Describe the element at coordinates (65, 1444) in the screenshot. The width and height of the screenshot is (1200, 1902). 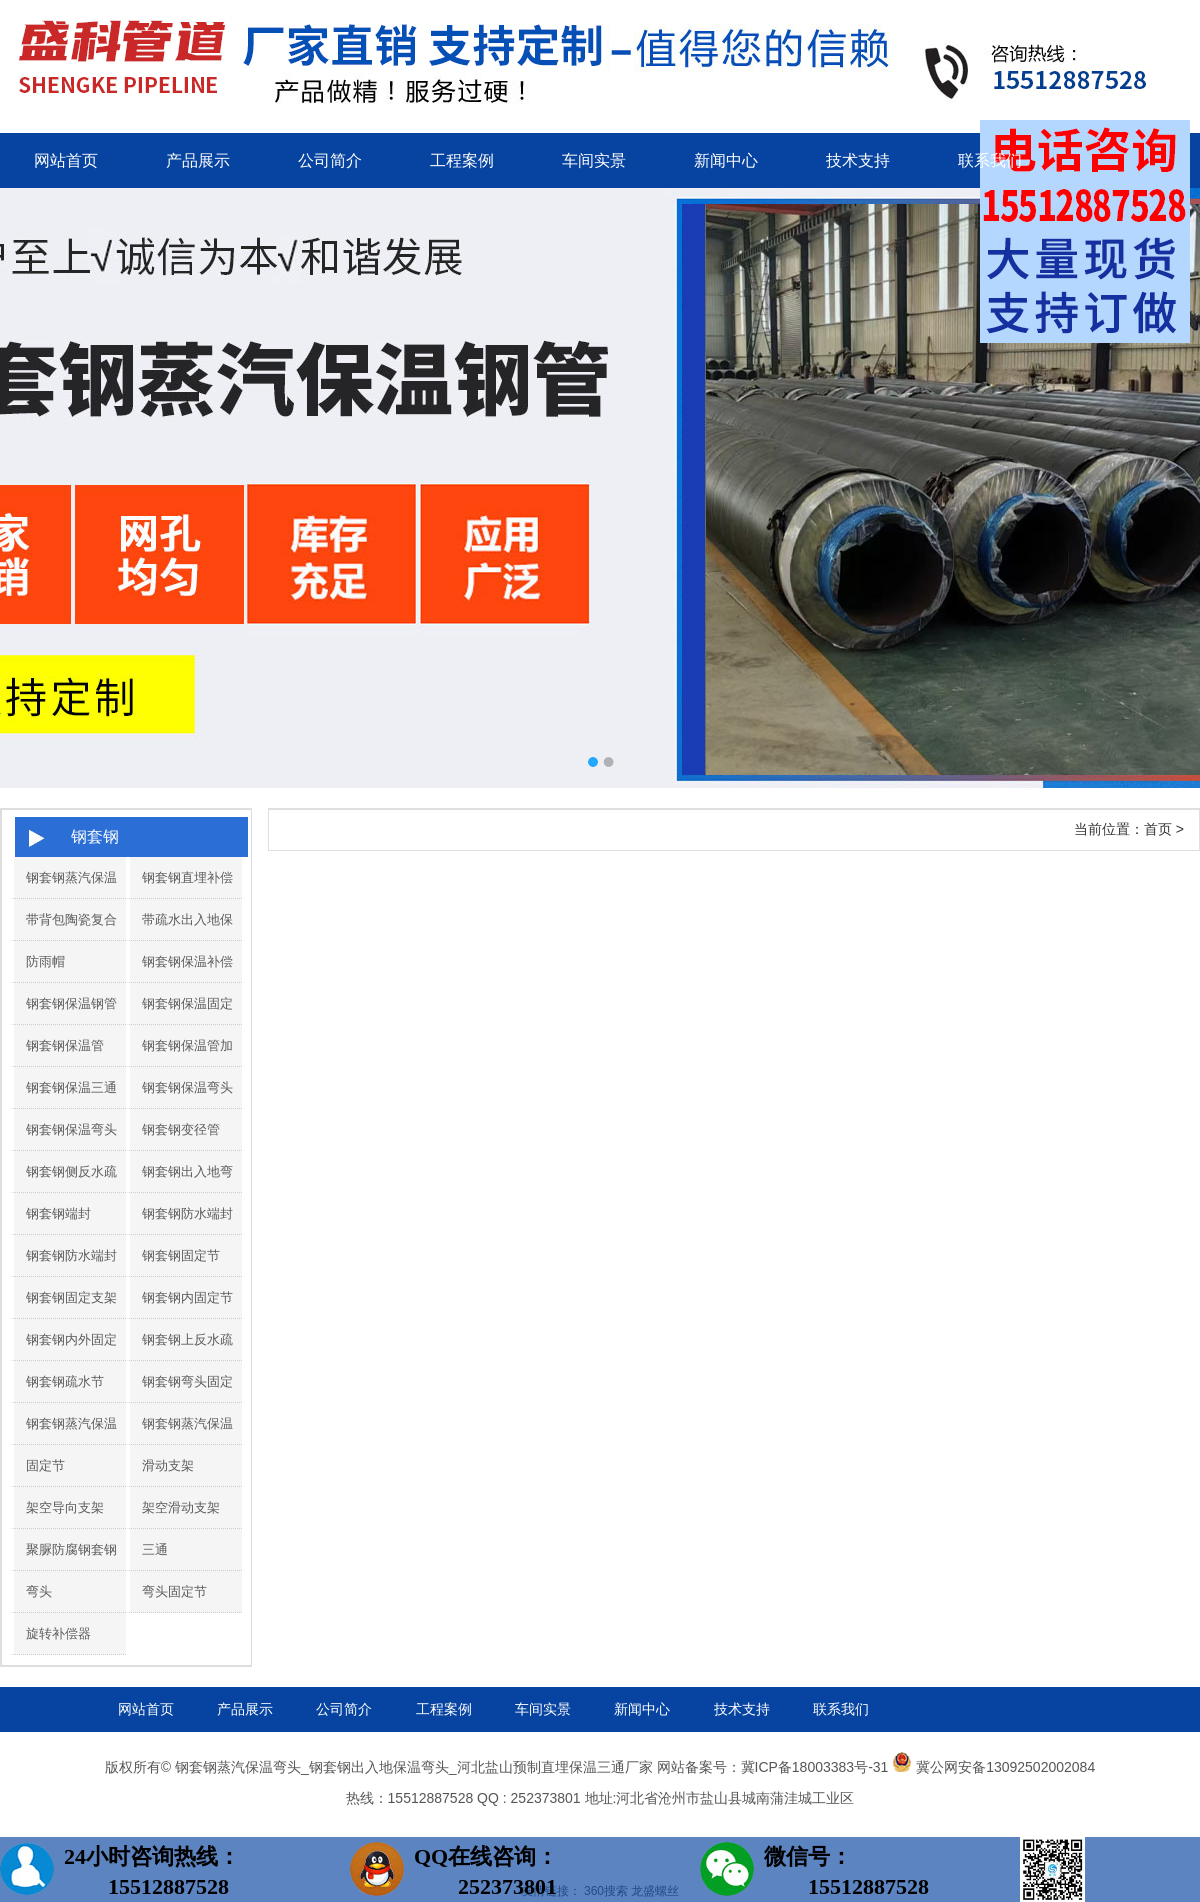
I see `钢套钢蒸汽保温补偿器` at that location.